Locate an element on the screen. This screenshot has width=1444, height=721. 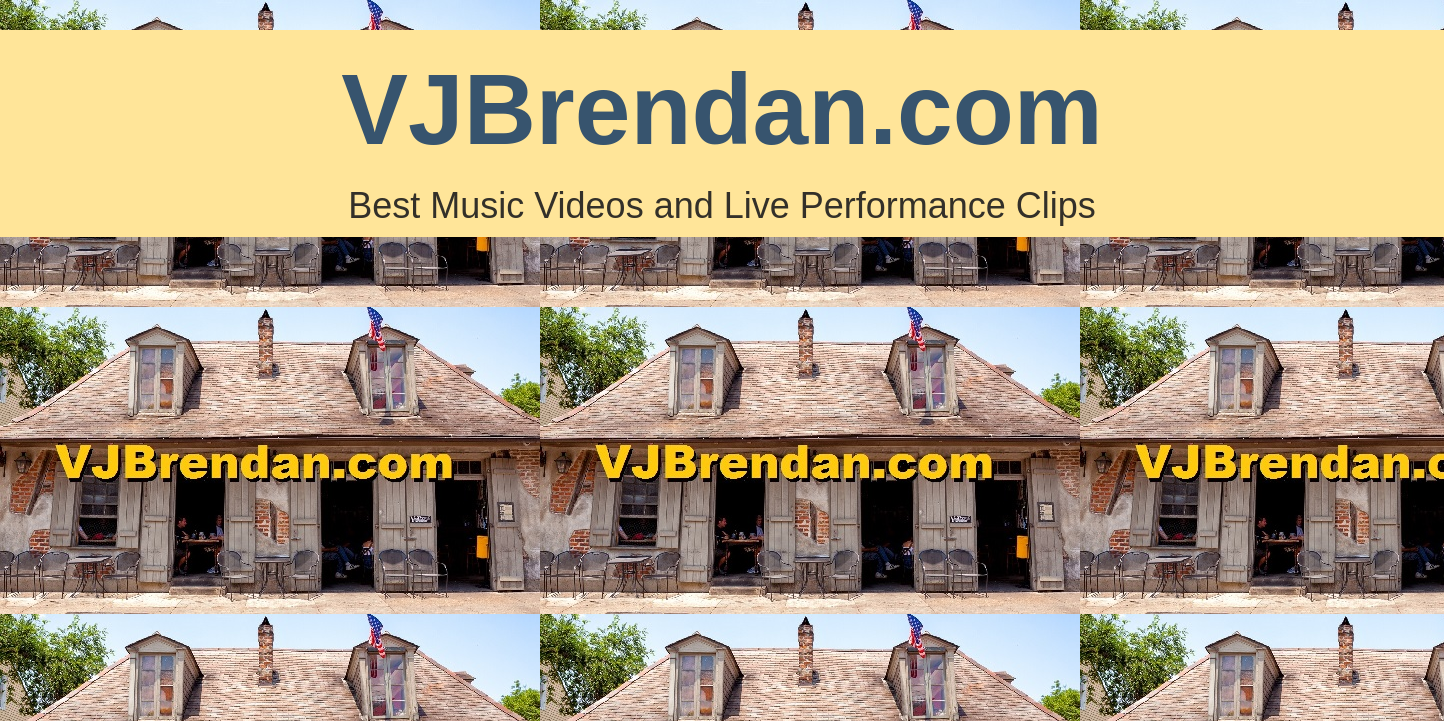
VJBrendan.com is located at coordinates (721, 109).